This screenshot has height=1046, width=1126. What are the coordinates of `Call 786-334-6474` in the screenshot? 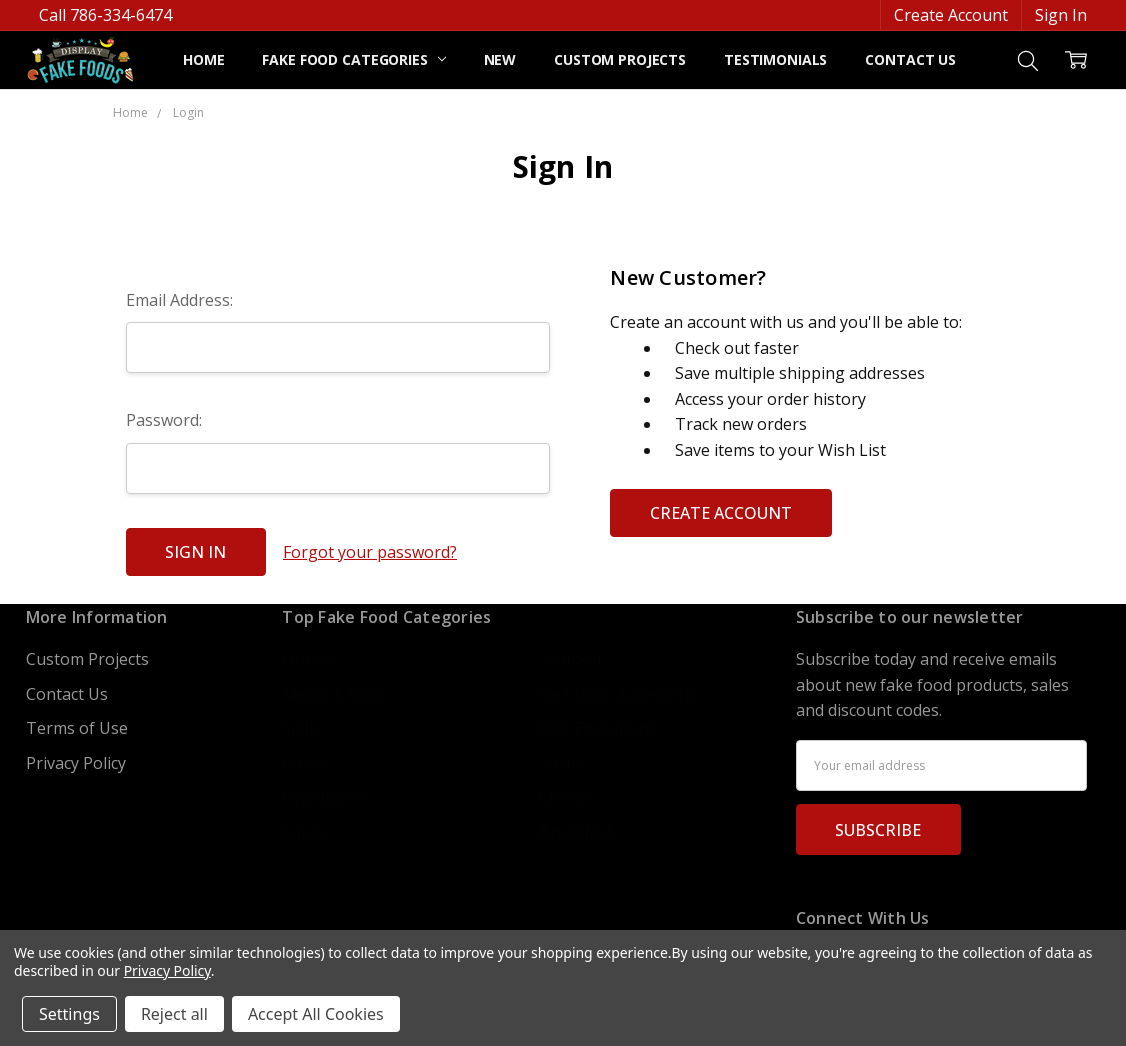 It's located at (105, 15).